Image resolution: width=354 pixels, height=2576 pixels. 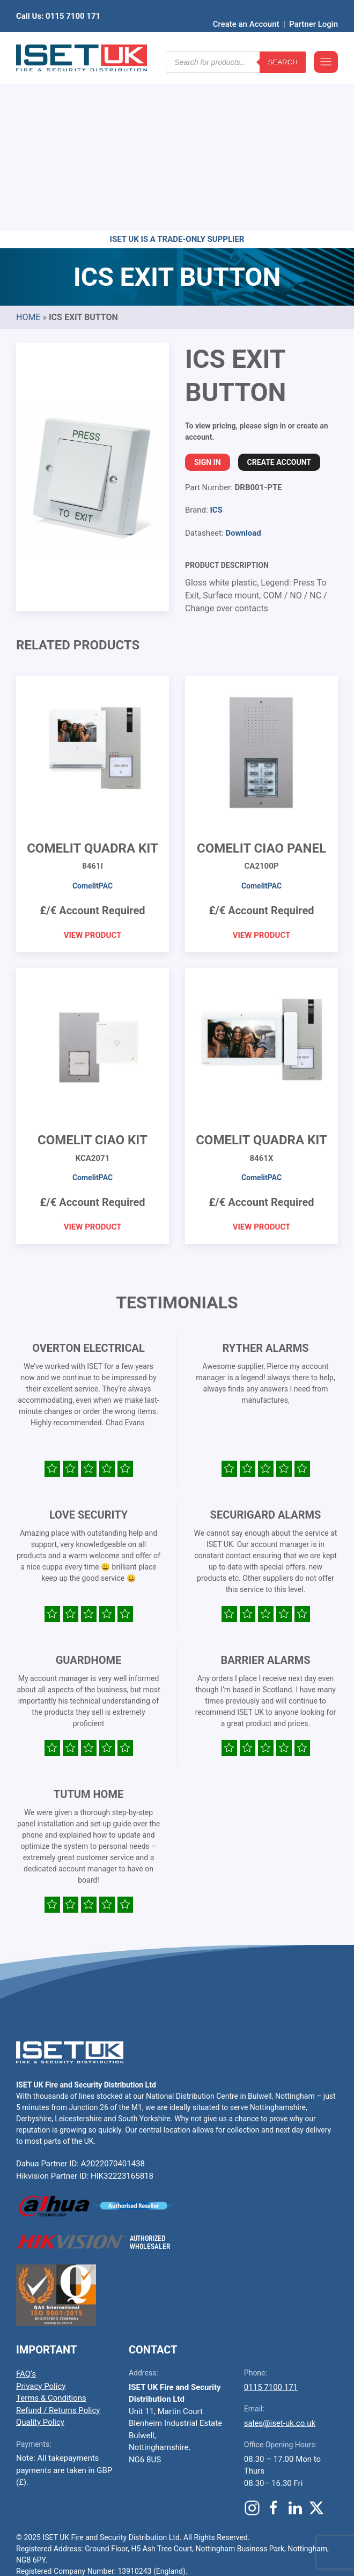 I want to click on Download, so click(x=243, y=367).